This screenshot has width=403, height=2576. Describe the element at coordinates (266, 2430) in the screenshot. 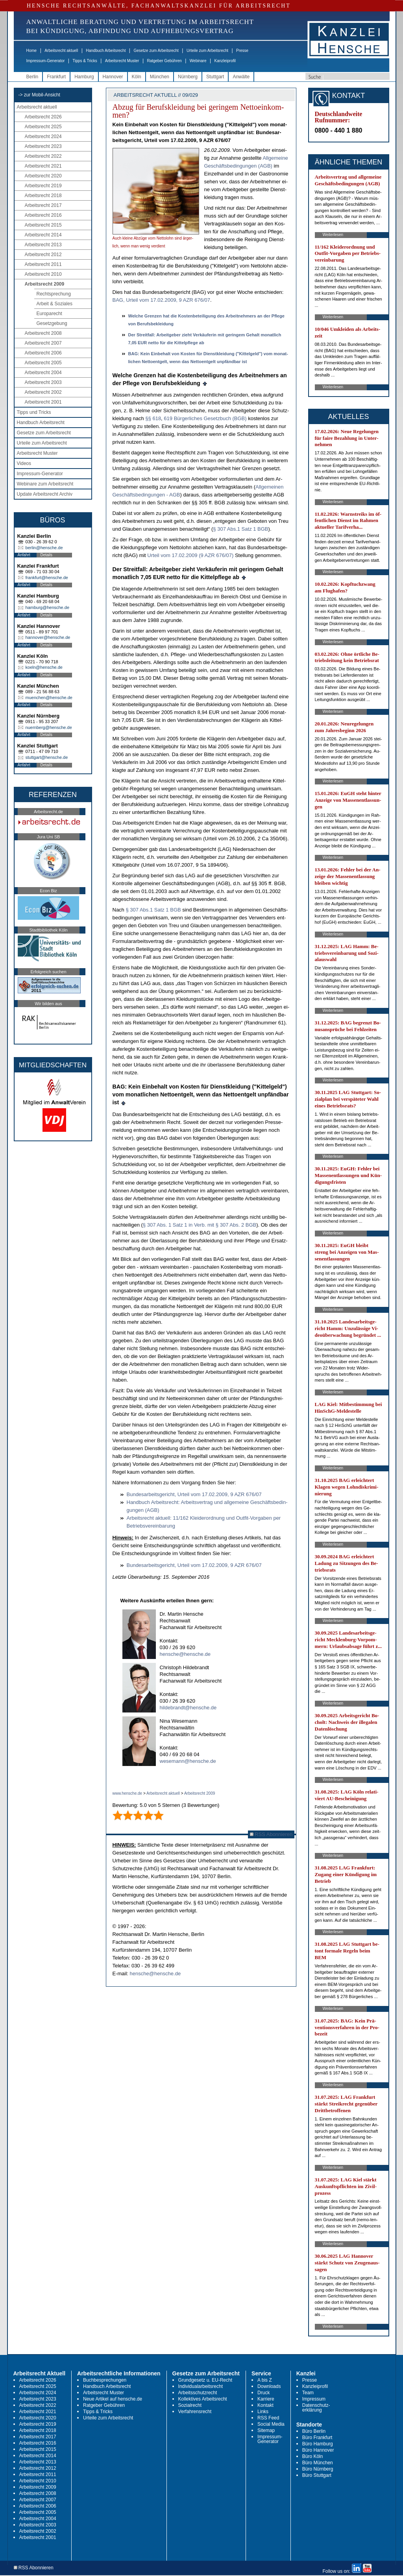

I see `Sitemap` at that location.